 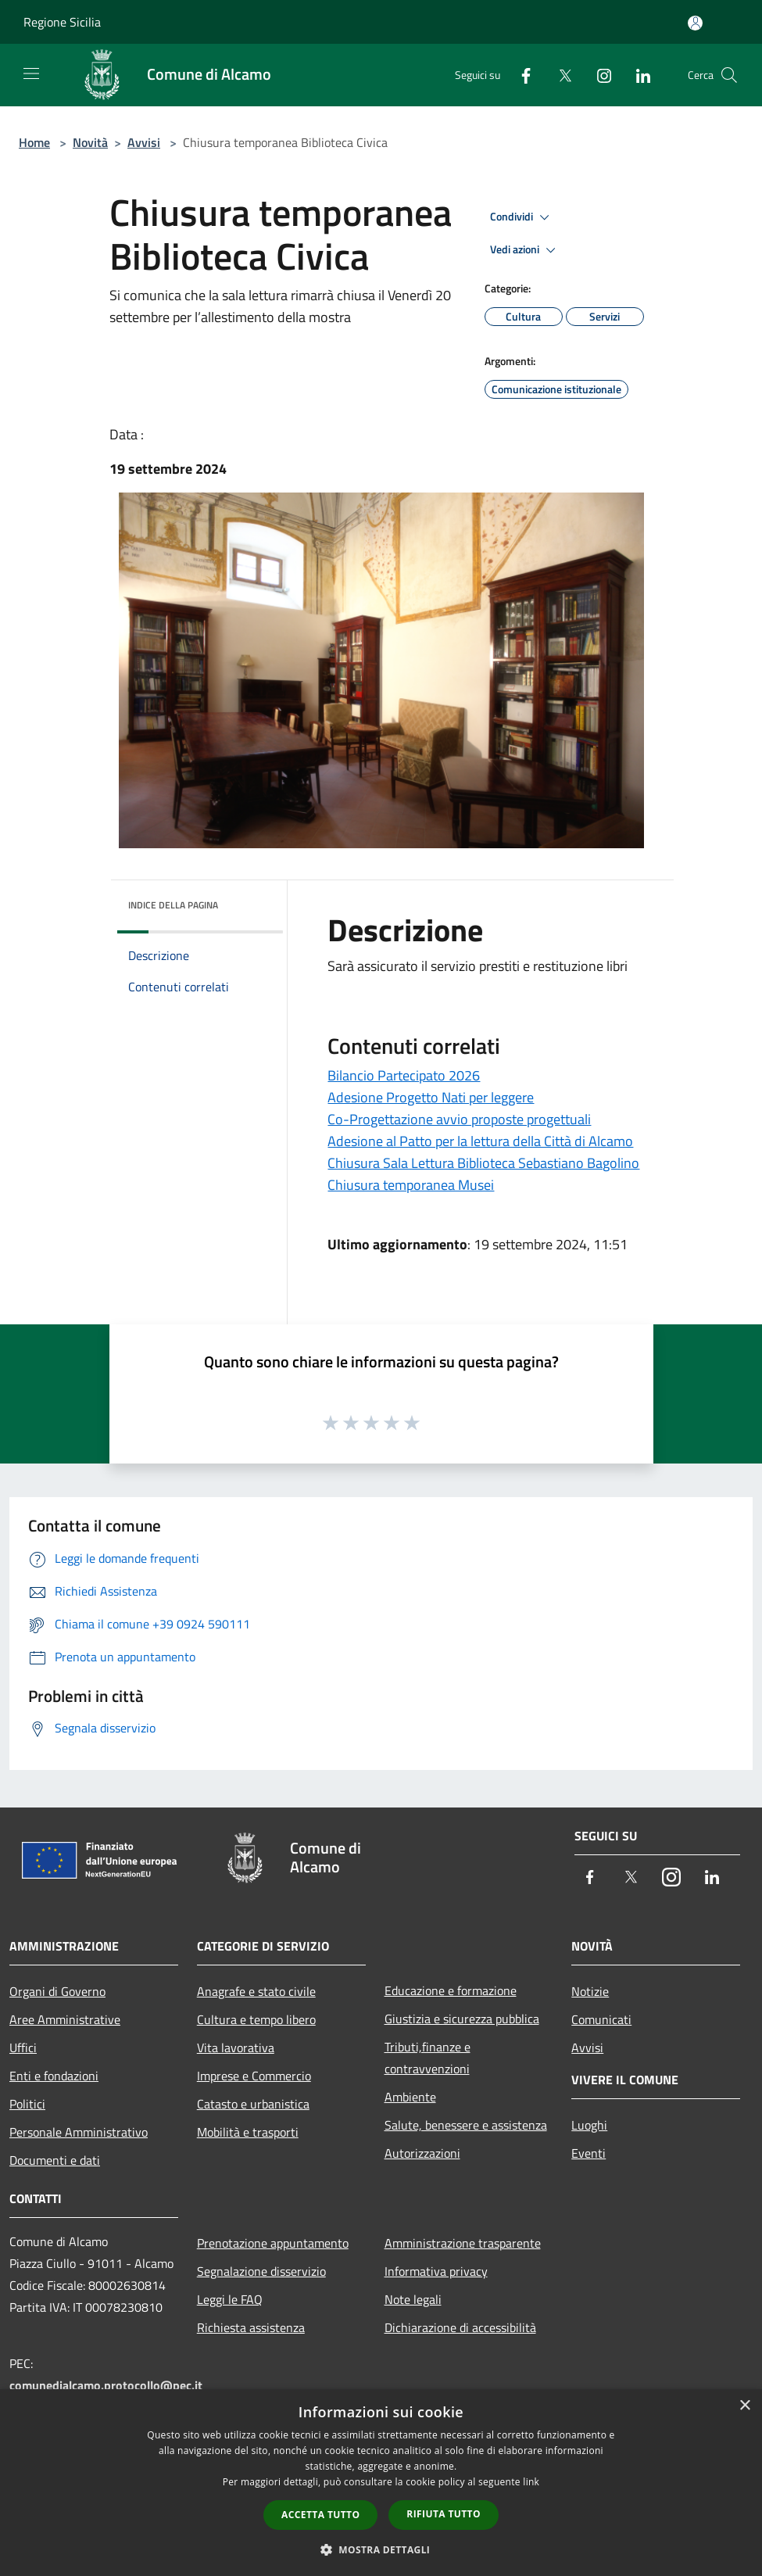 I want to click on Politici, so click(x=27, y=2103).